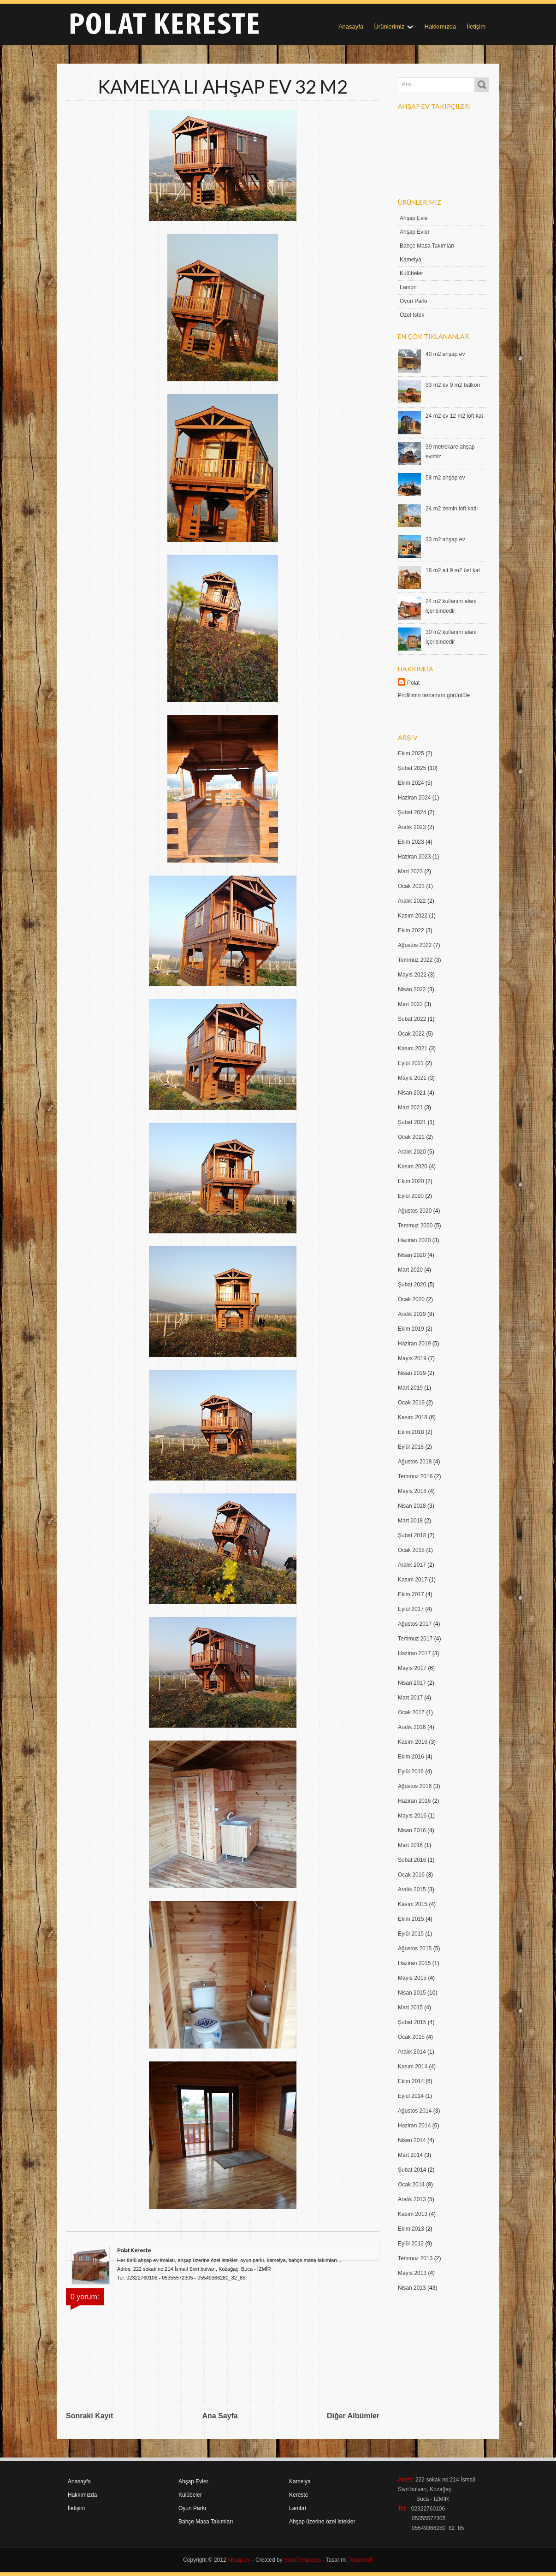  Describe the element at coordinates (411, 2184) in the screenshot. I see `Ocak 2014` at that location.